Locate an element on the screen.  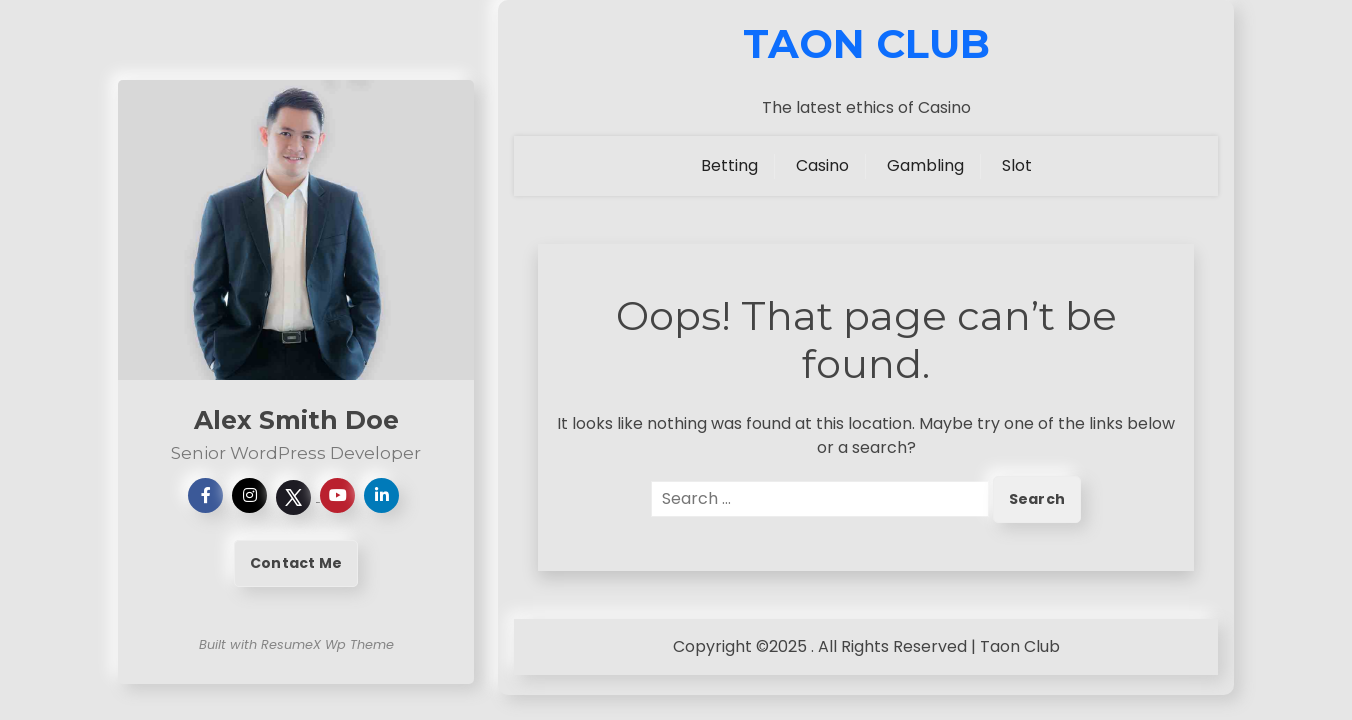
Gambling is located at coordinates (925, 165).